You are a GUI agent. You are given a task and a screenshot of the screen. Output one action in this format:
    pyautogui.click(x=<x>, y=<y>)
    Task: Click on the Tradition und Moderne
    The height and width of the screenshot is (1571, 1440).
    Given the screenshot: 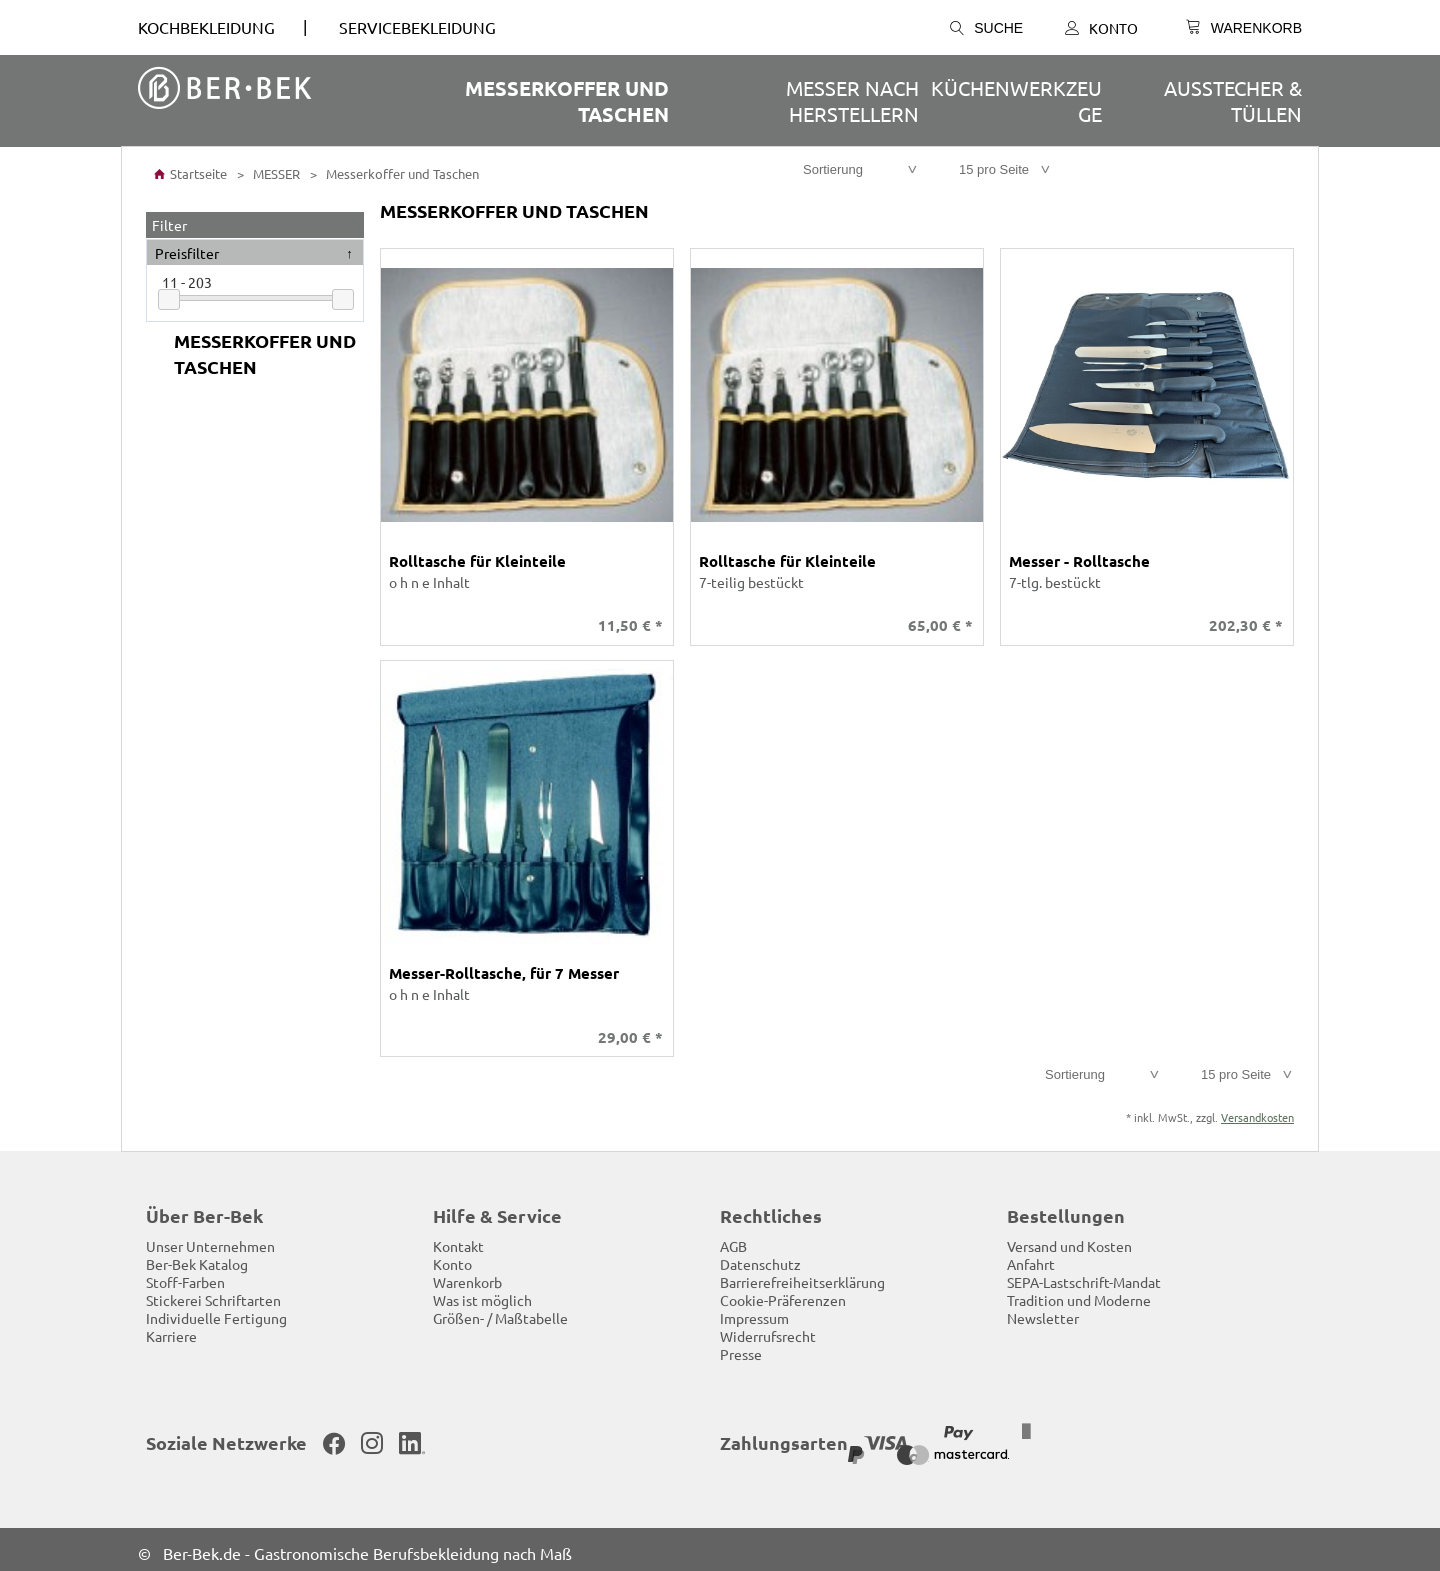 What is the action you would take?
    pyautogui.click(x=1079, y=1293)
    